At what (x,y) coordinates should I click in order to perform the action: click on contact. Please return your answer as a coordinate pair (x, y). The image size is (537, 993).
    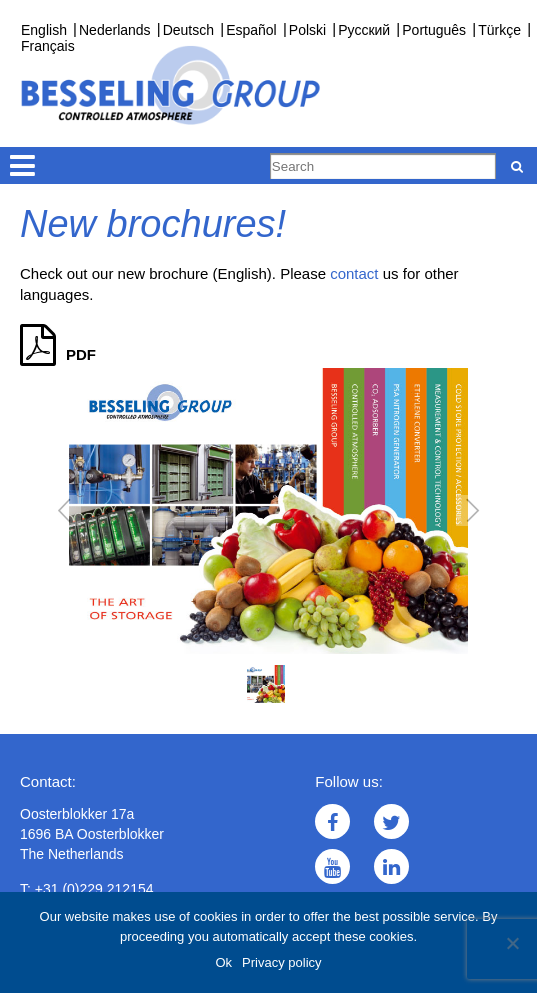
    Looking at the image, I should click on (354, 273).